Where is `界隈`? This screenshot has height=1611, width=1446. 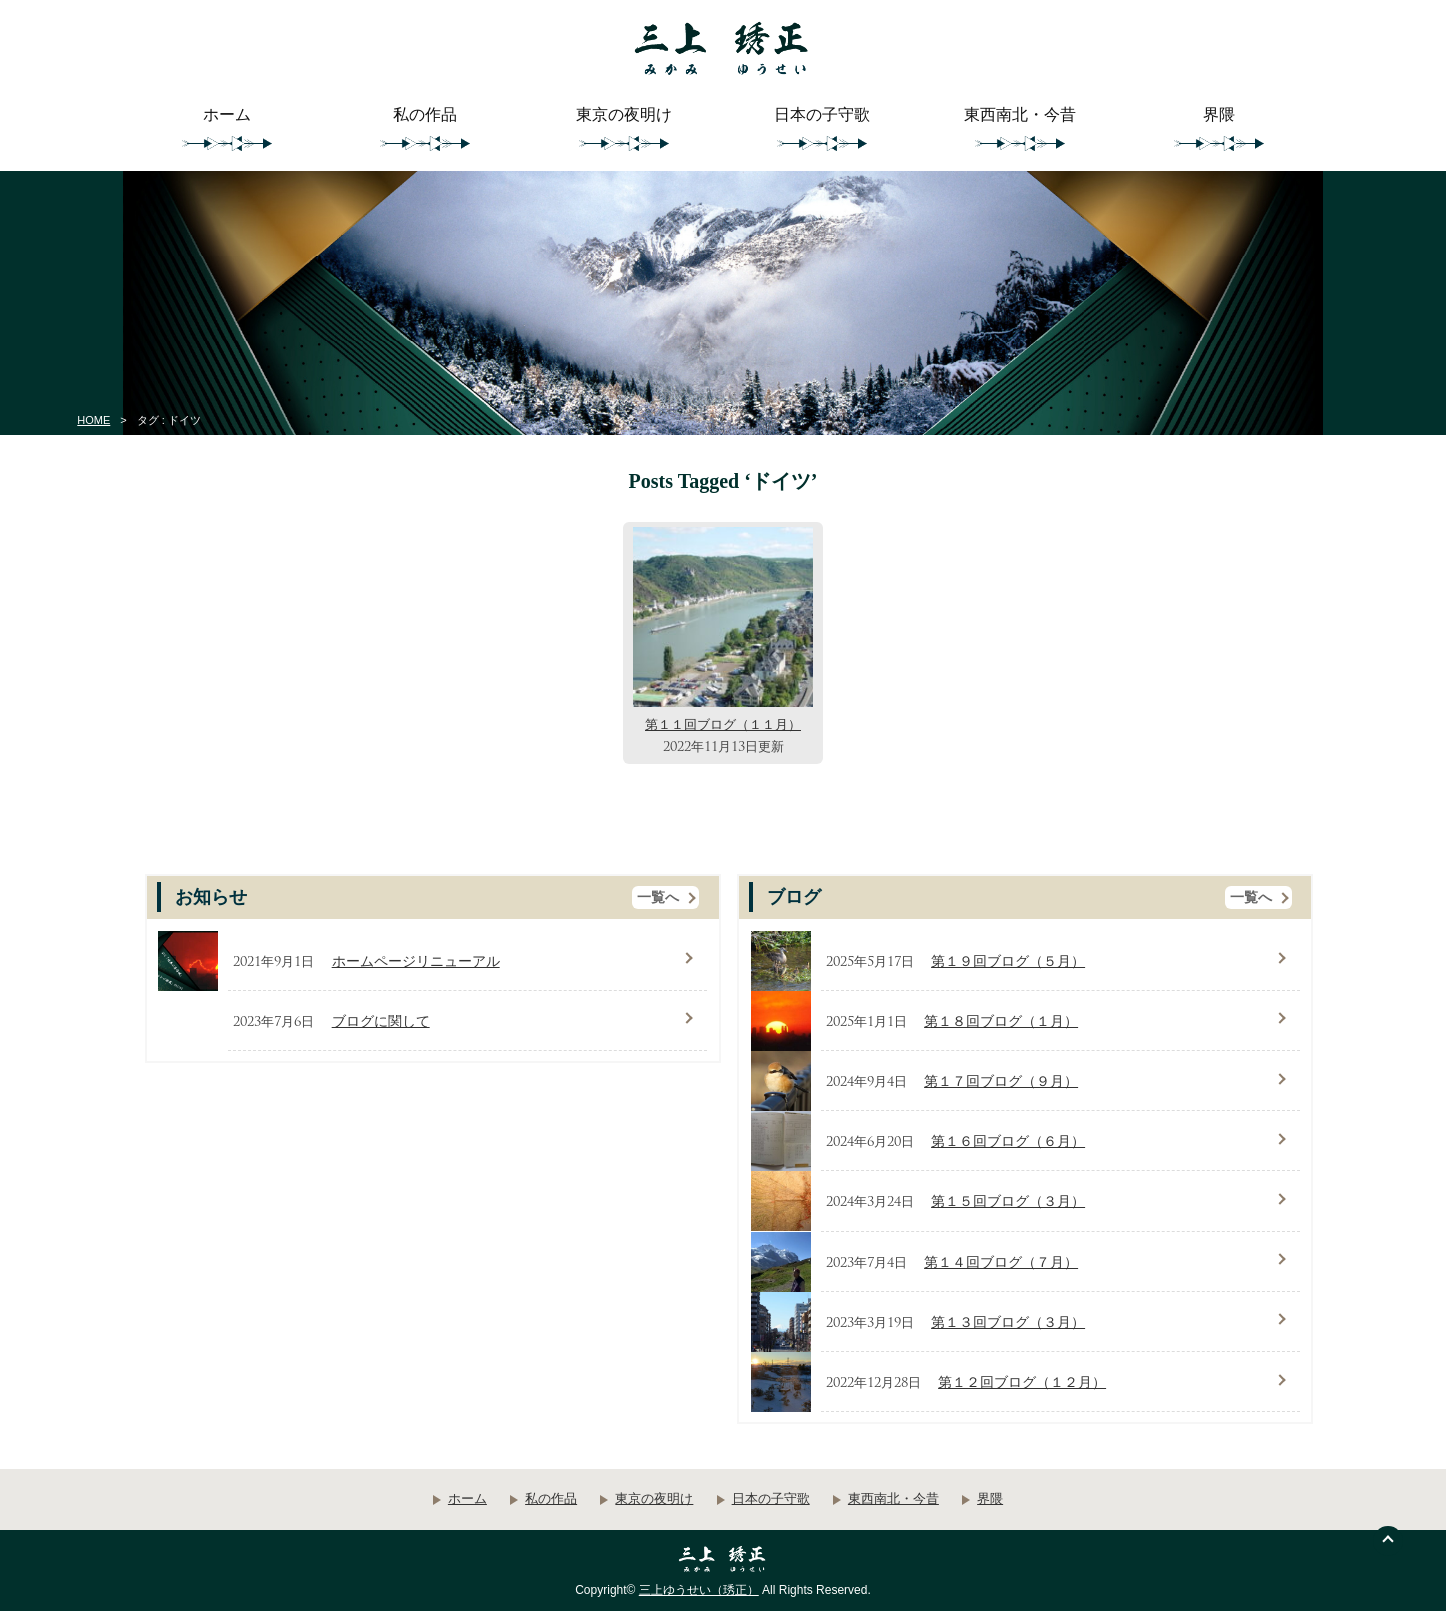
界隈 is located at coordinates (1219, 114).